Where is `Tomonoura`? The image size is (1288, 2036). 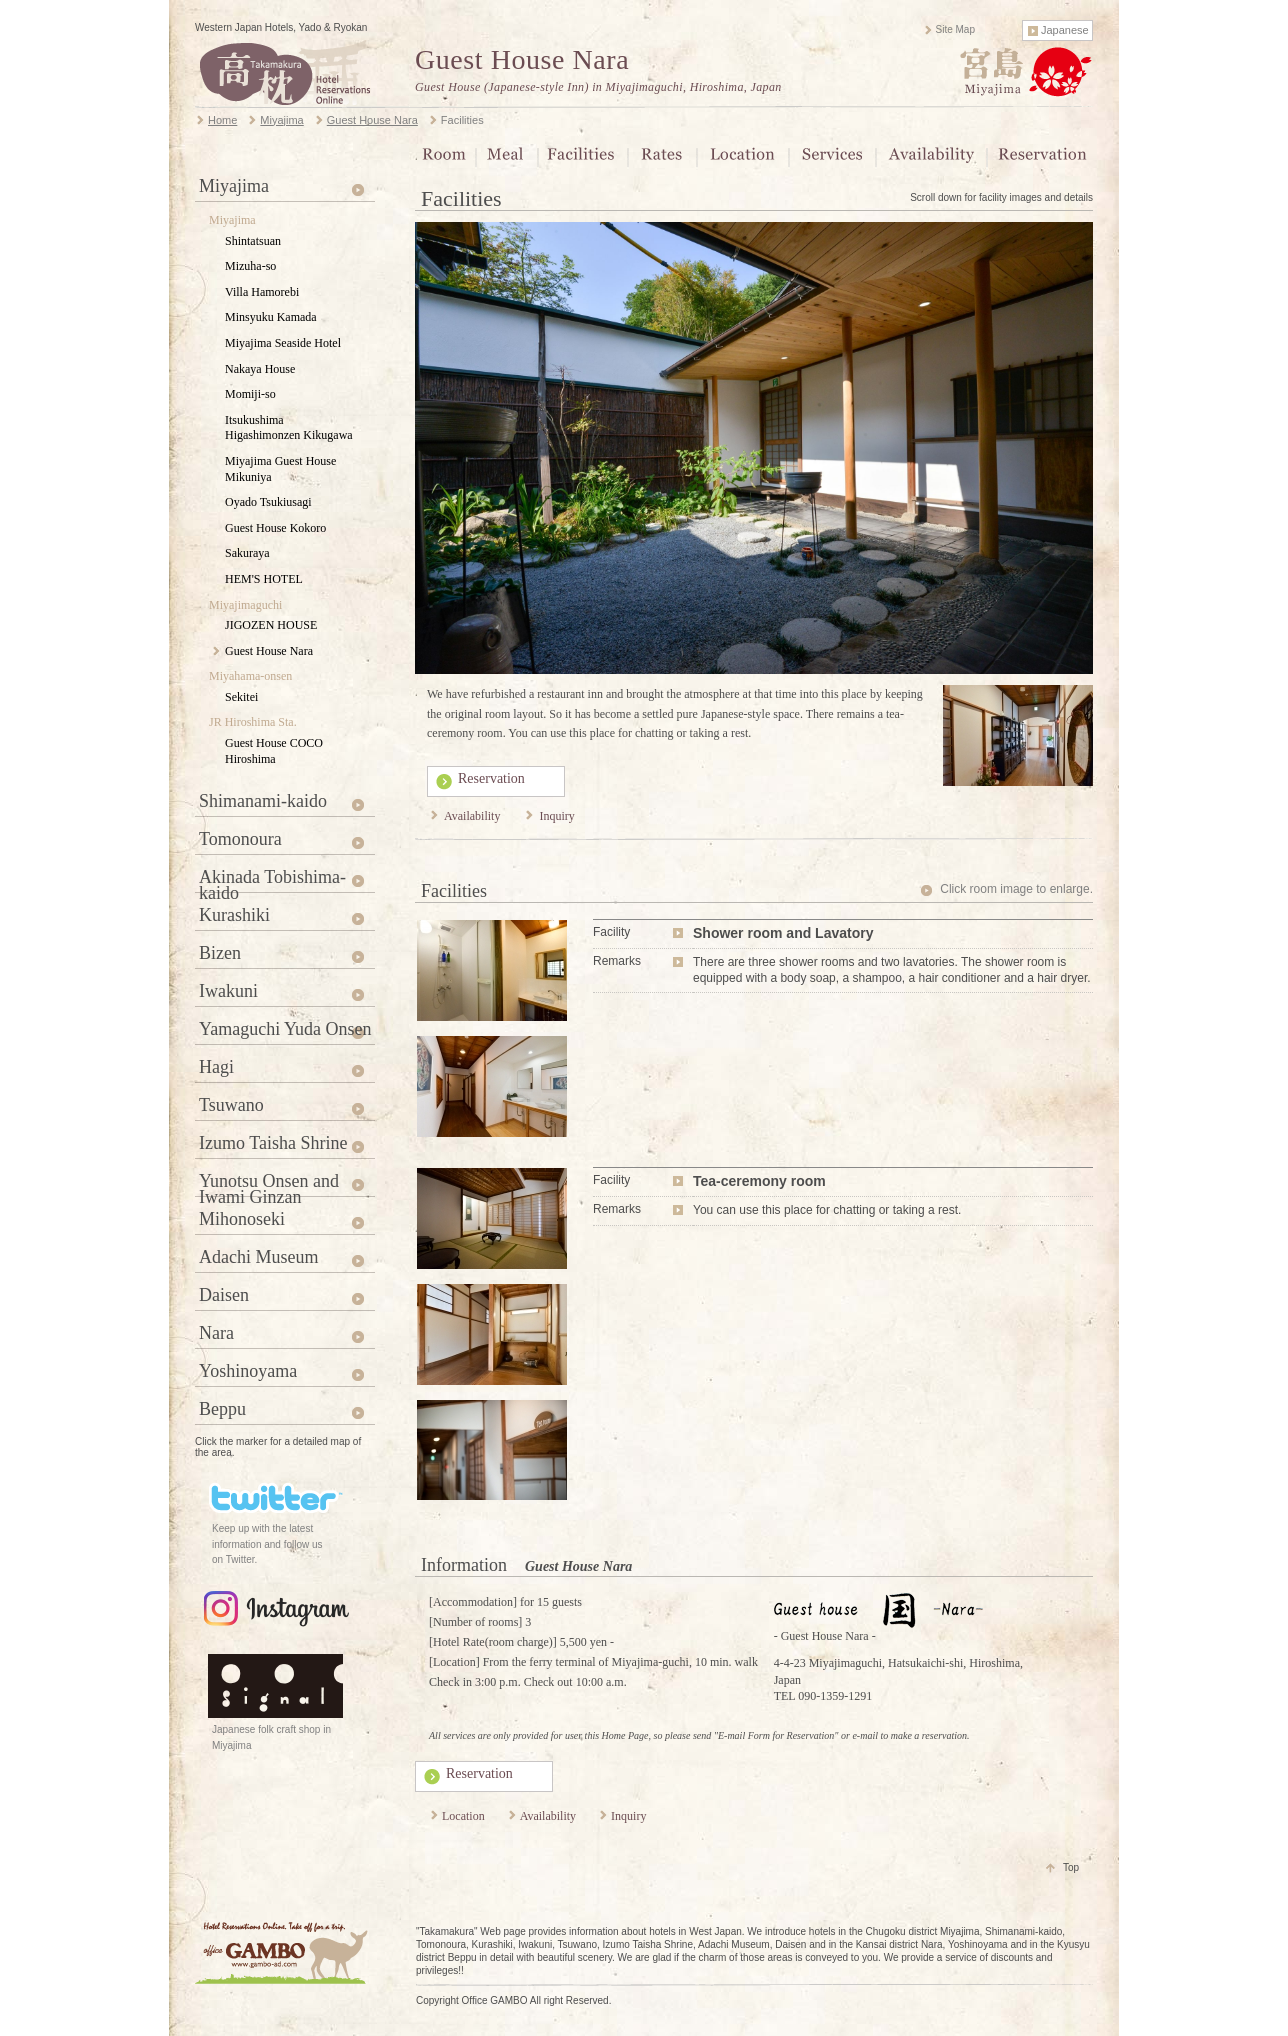
Tomonoura is located at coordinates (240, 839).